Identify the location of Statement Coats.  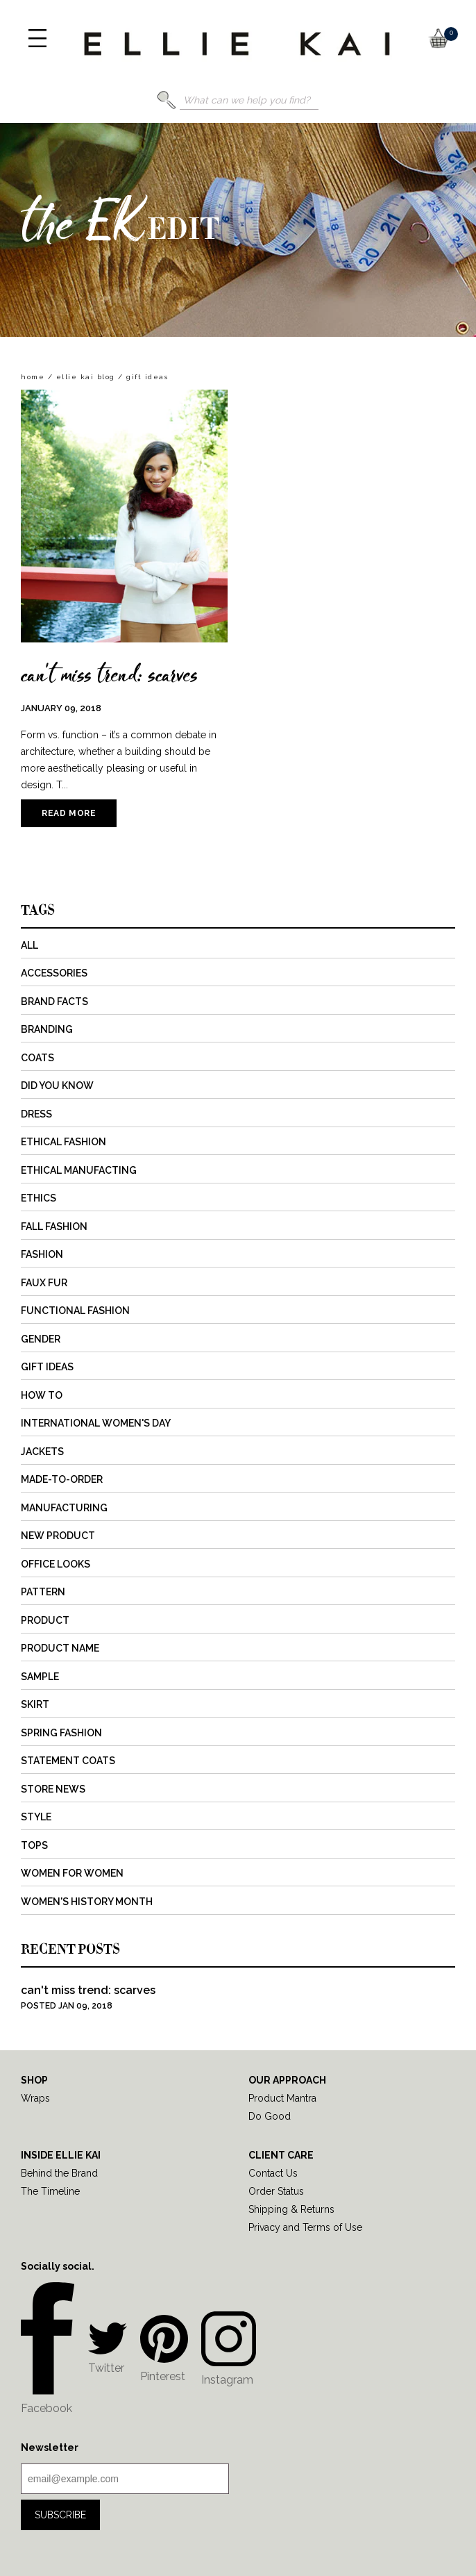
(68, 1760).